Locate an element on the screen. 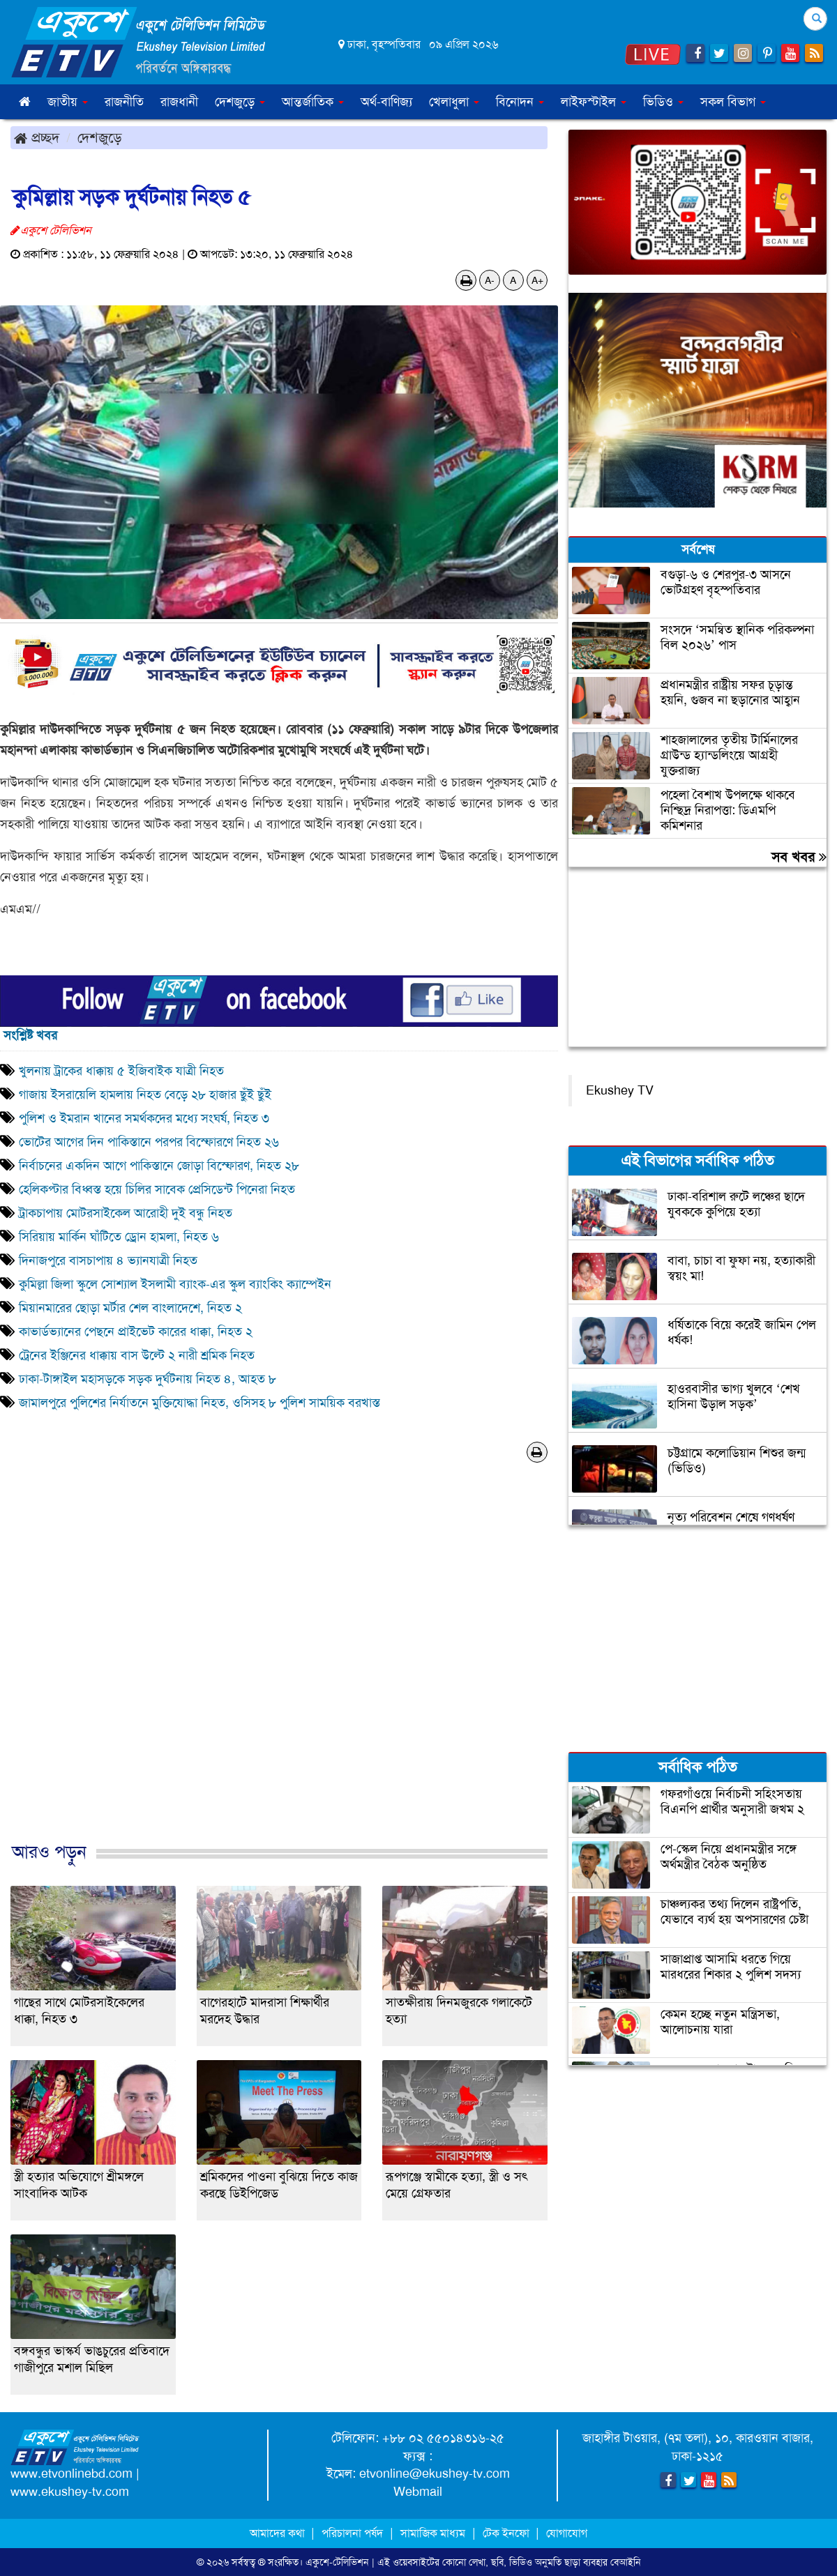 This screenshot has width=837, height=2576. ট্রেনের ইঞ্জিনের ধাক্কায় বাস উল্টে ২ নারী শ্রমিক নিহত is located at coordinates (137, 1355).